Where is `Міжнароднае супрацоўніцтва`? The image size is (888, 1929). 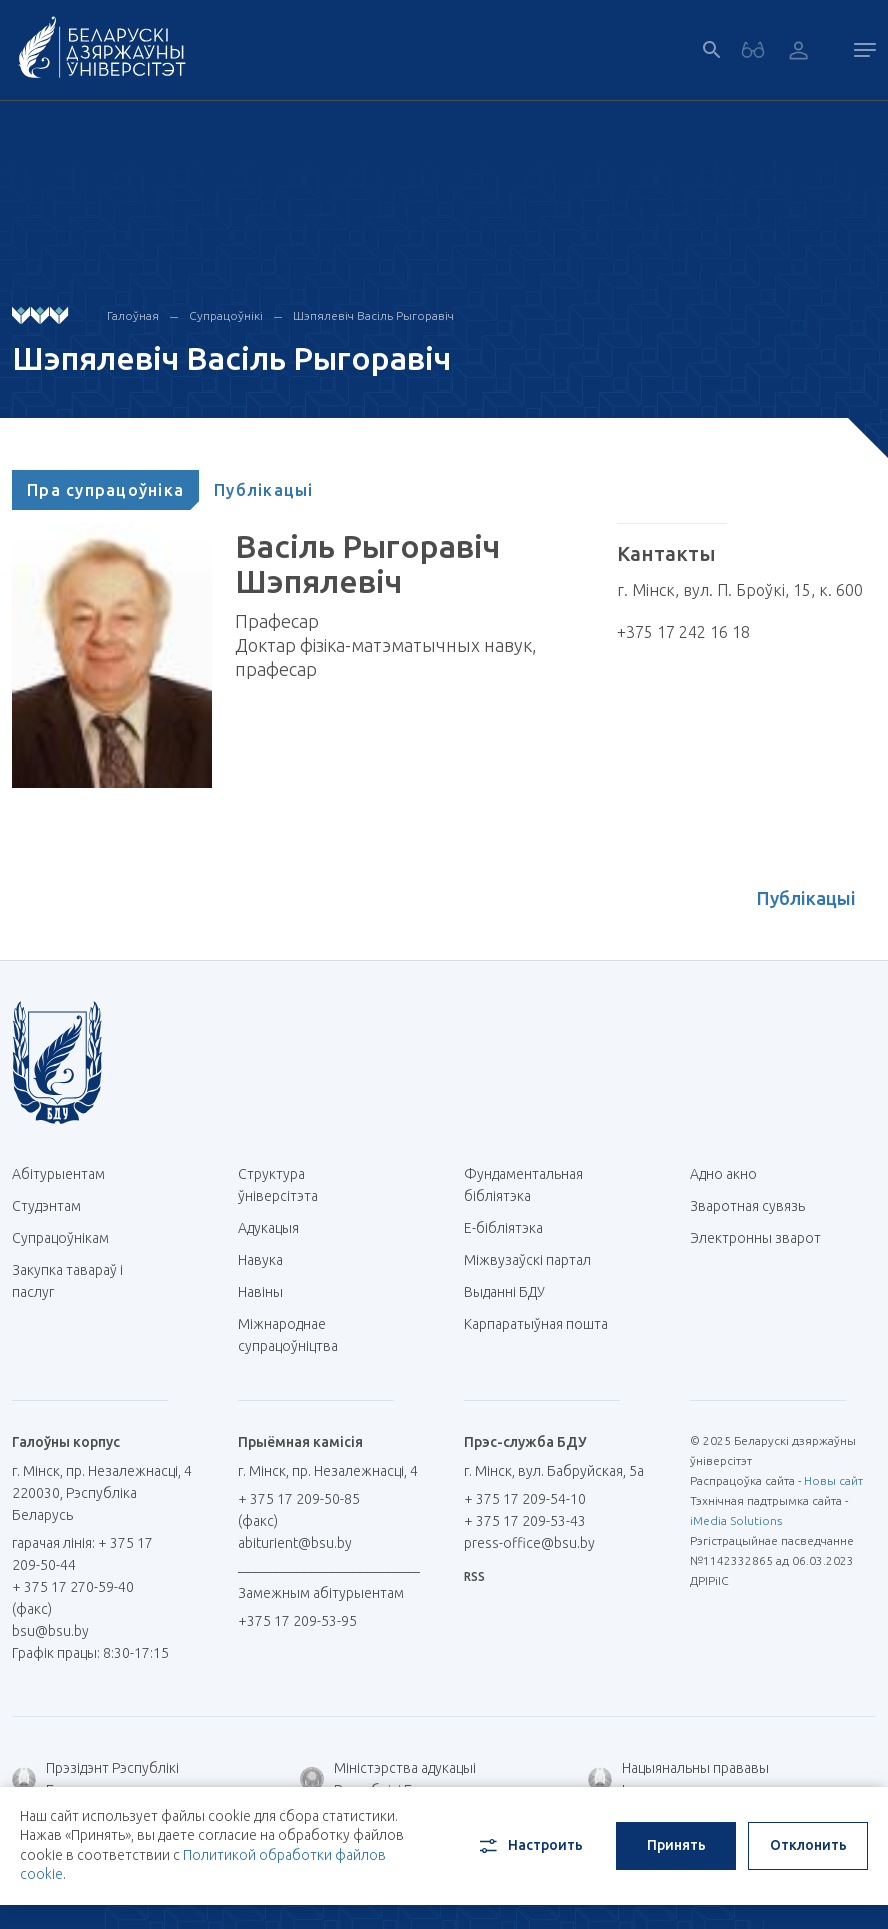 Міжнароднае супрацоўніцтва is located at coordinates (298, 1335).